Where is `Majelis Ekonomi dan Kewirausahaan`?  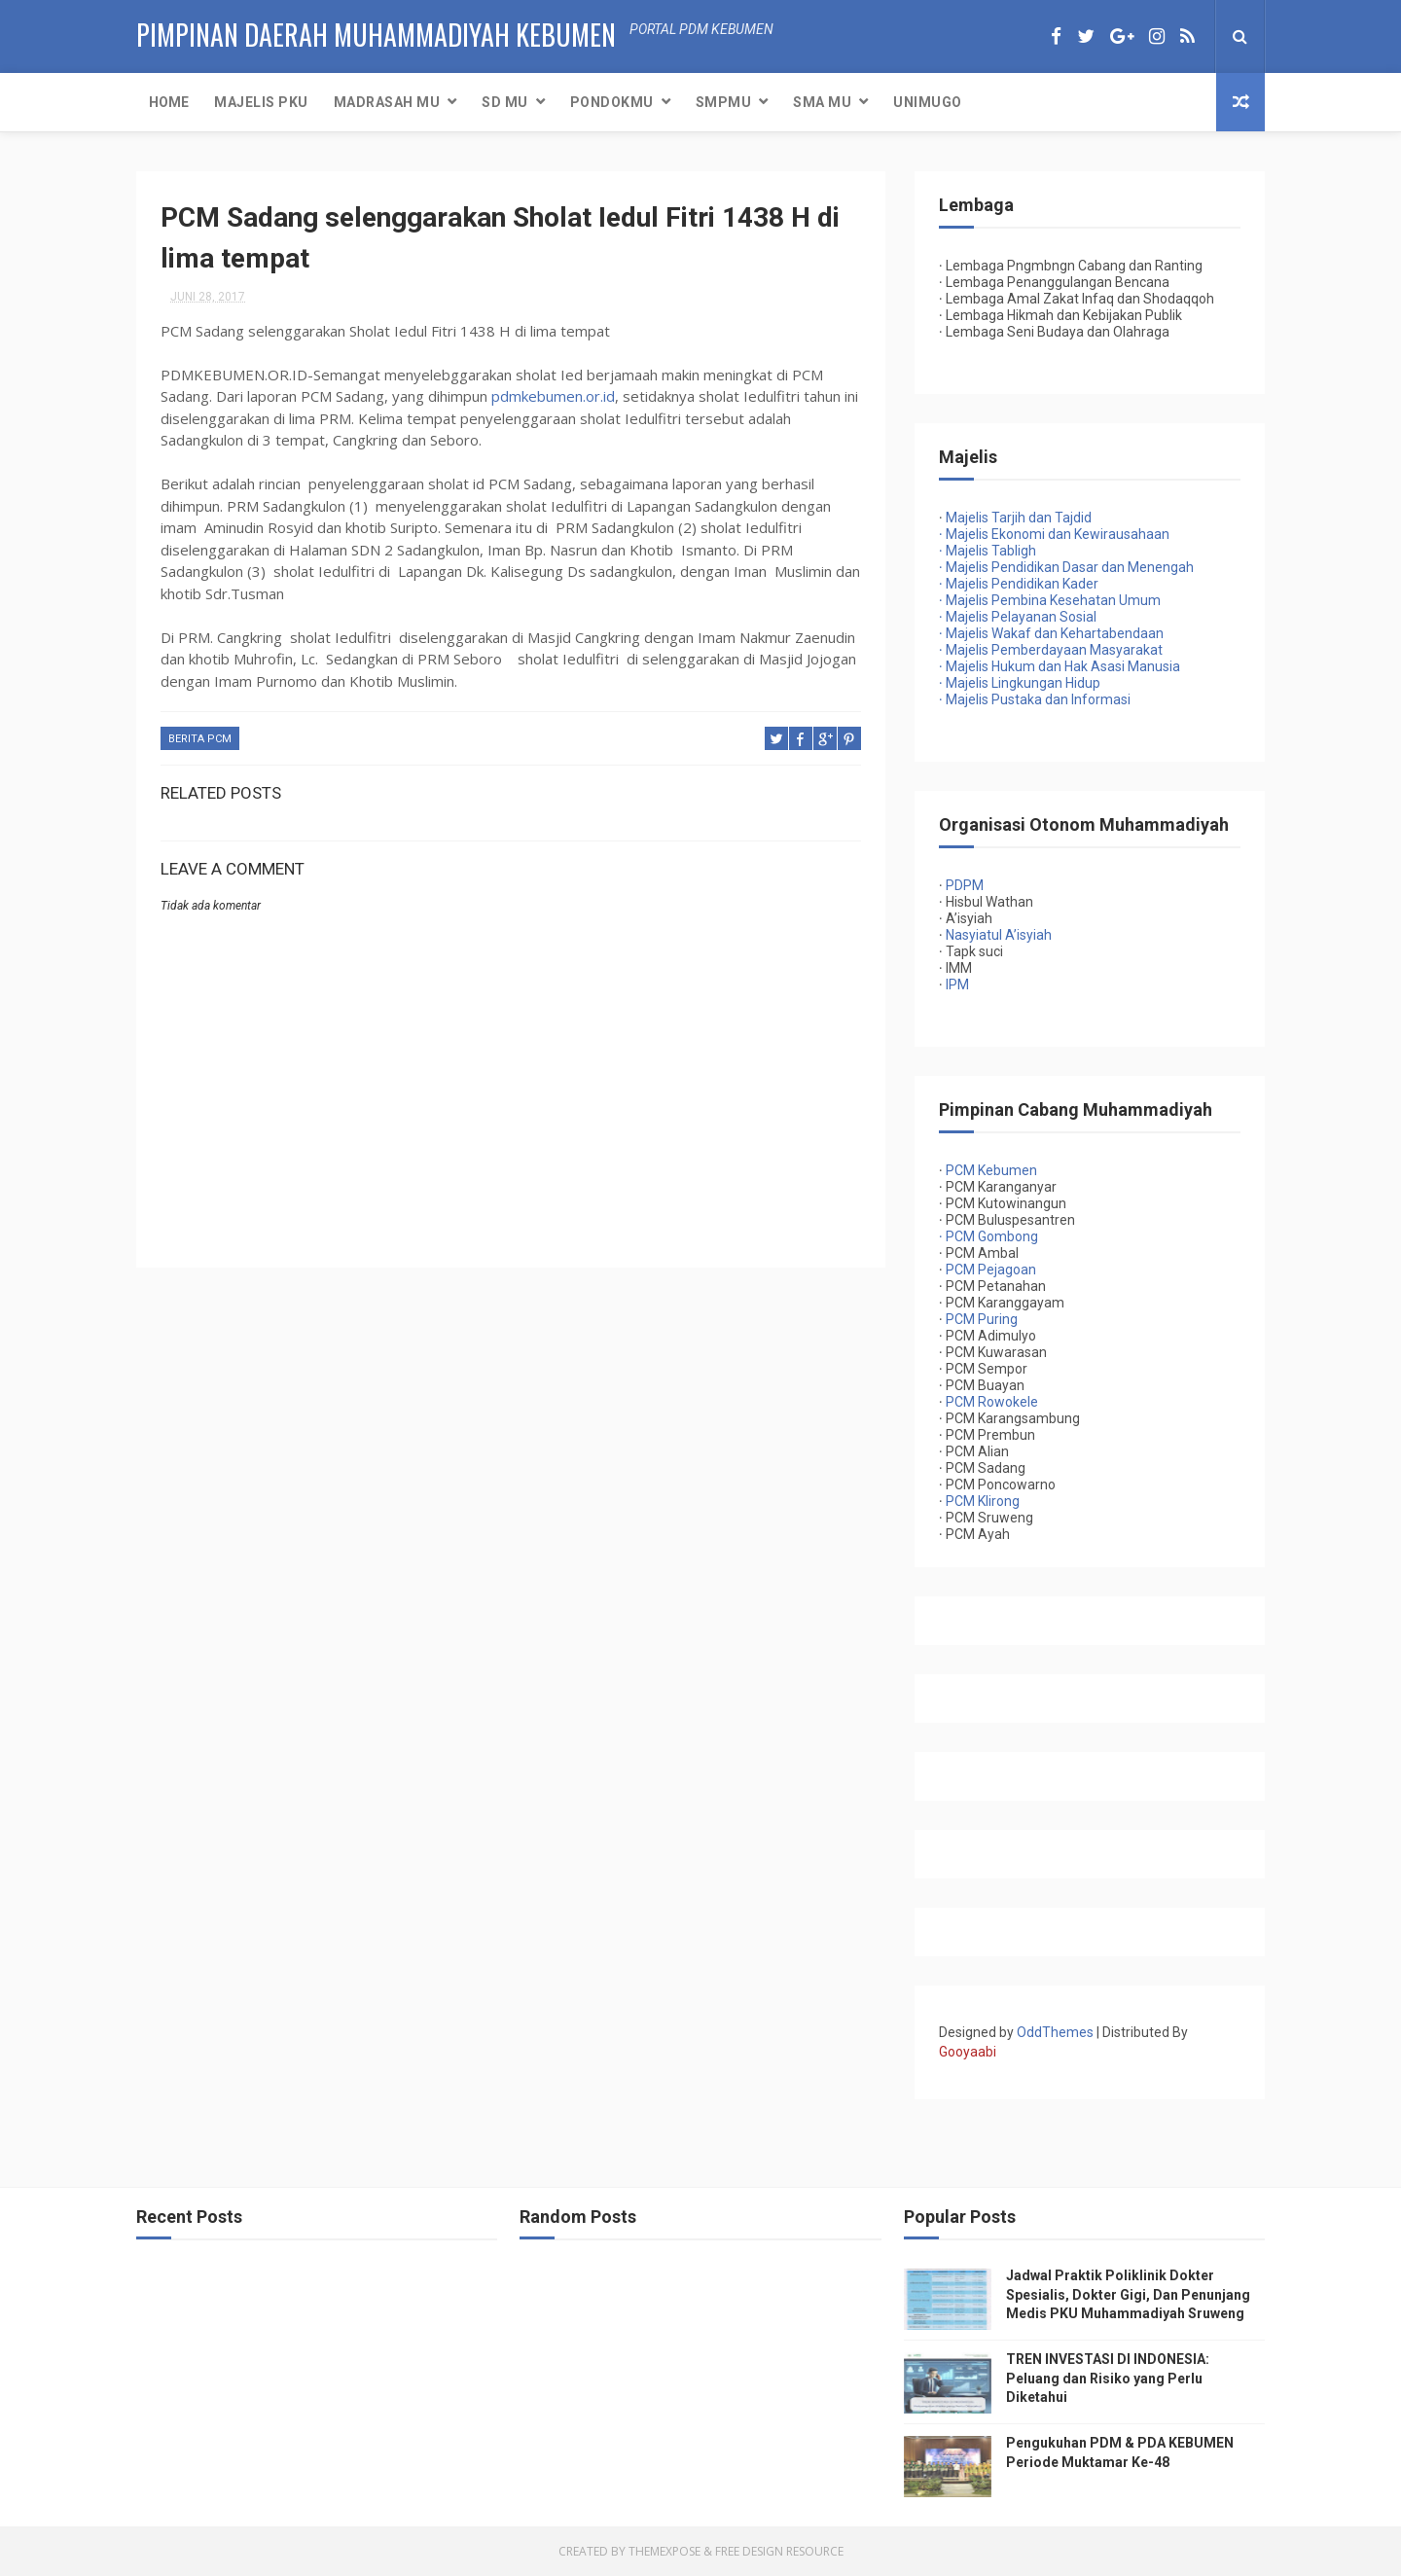
Majelis Ekonomi dan Kewirausahaan is located at coordinates (1054, 534).